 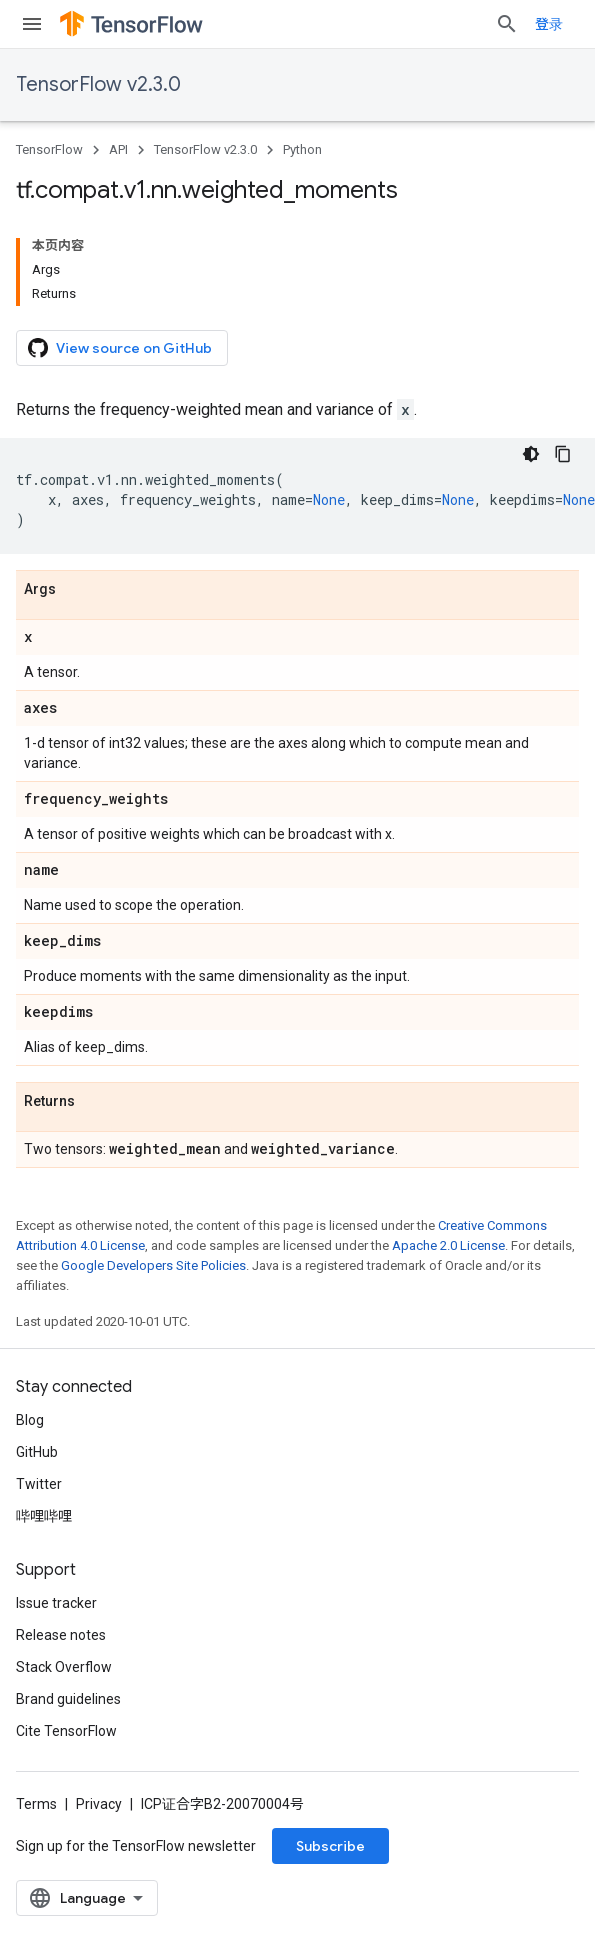 What do you see at coordinates (36, 1804) in the screenshot?
I see `Terms` at bounding box center [36, 1804].